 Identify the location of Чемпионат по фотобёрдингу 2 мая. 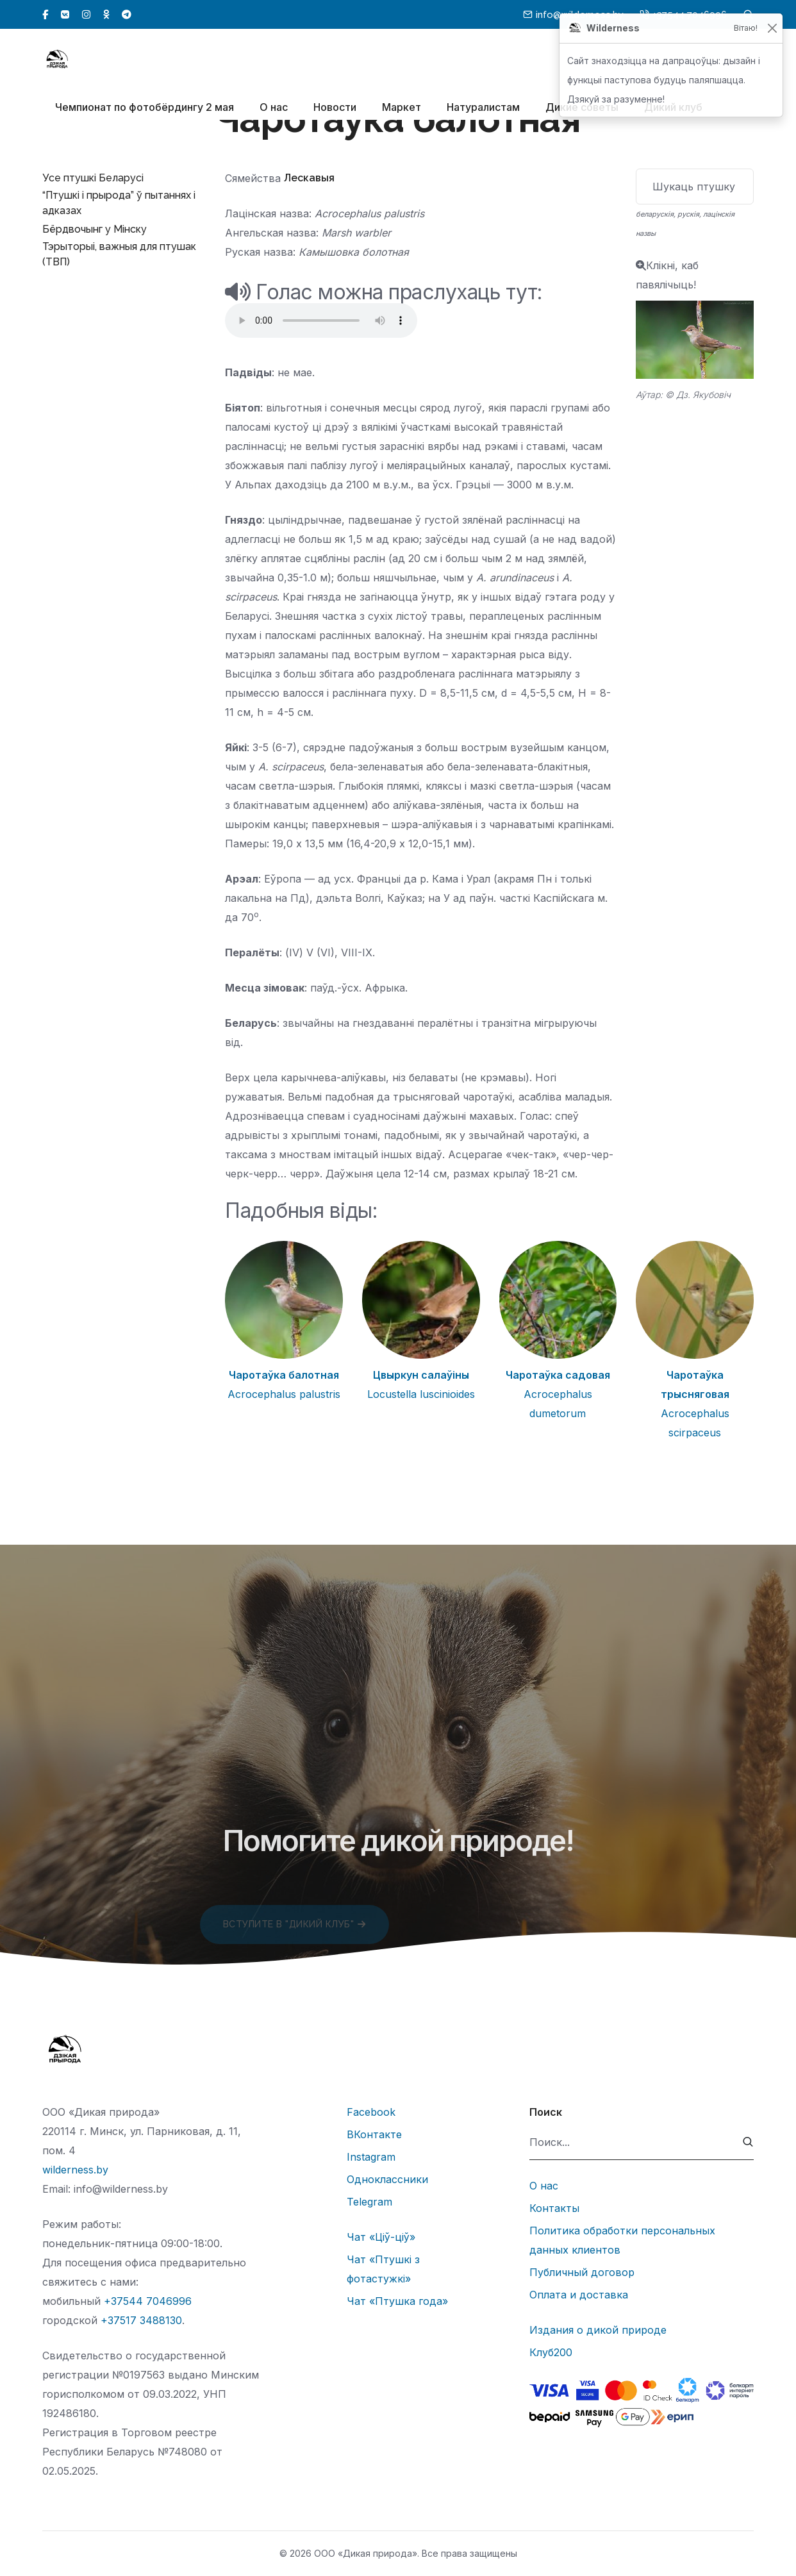
(144, 109).